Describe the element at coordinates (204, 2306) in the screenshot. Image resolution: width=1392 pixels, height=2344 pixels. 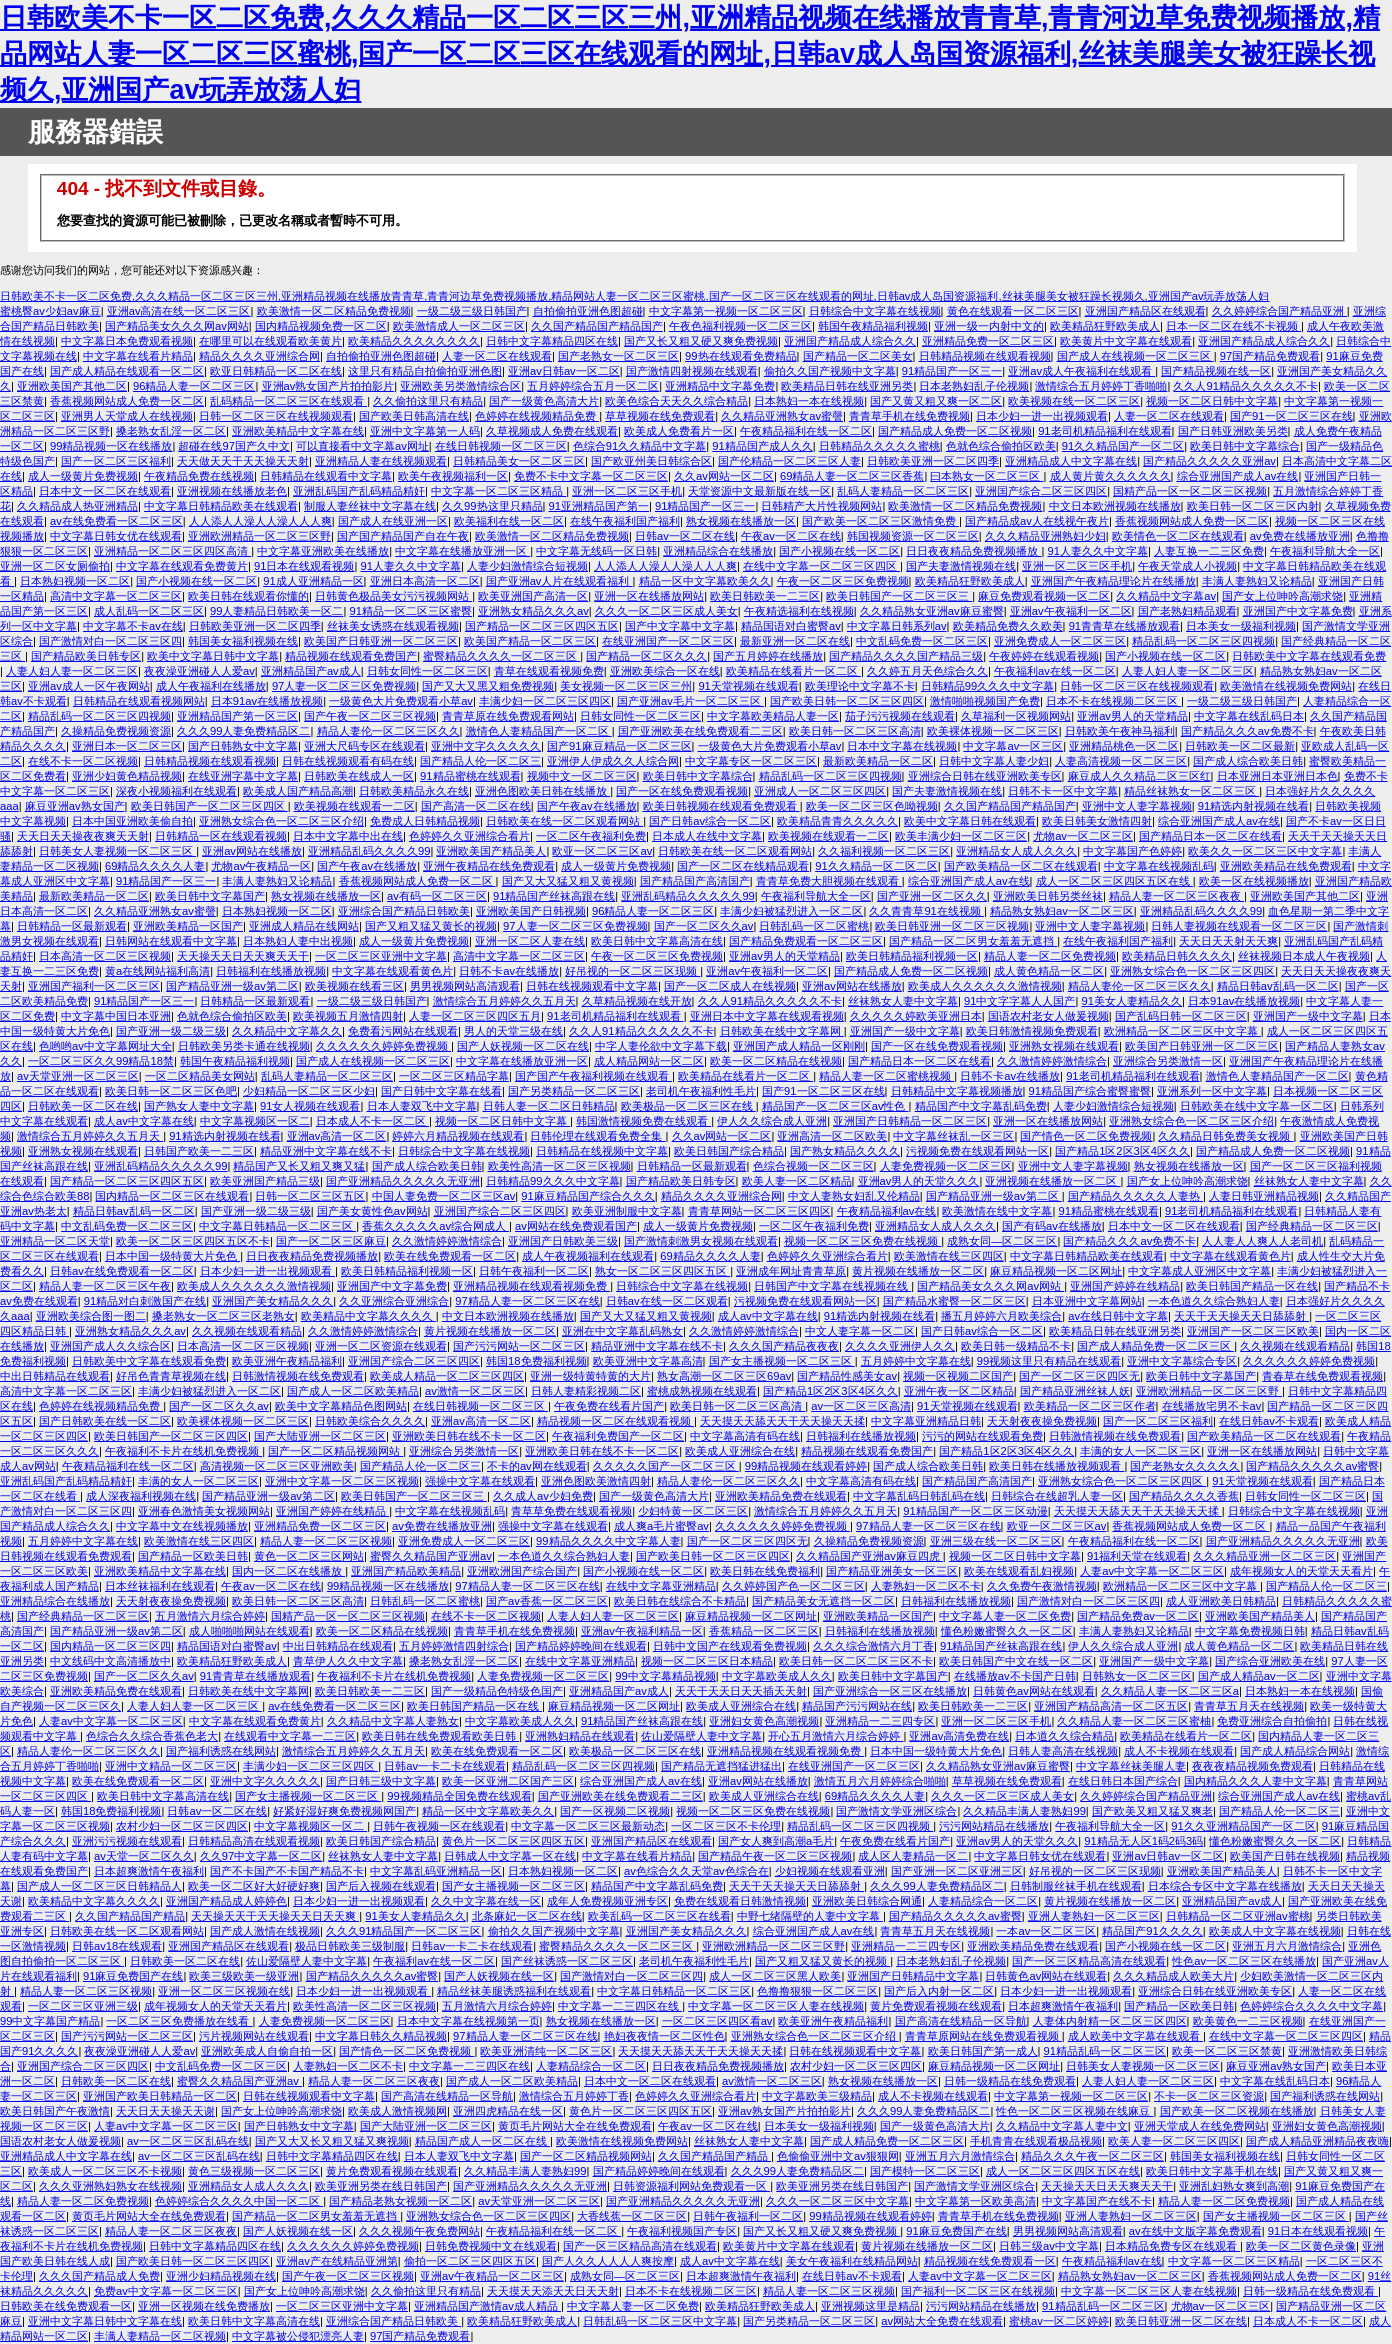
I see `亚洲一区视频在线免费播放` at that location.